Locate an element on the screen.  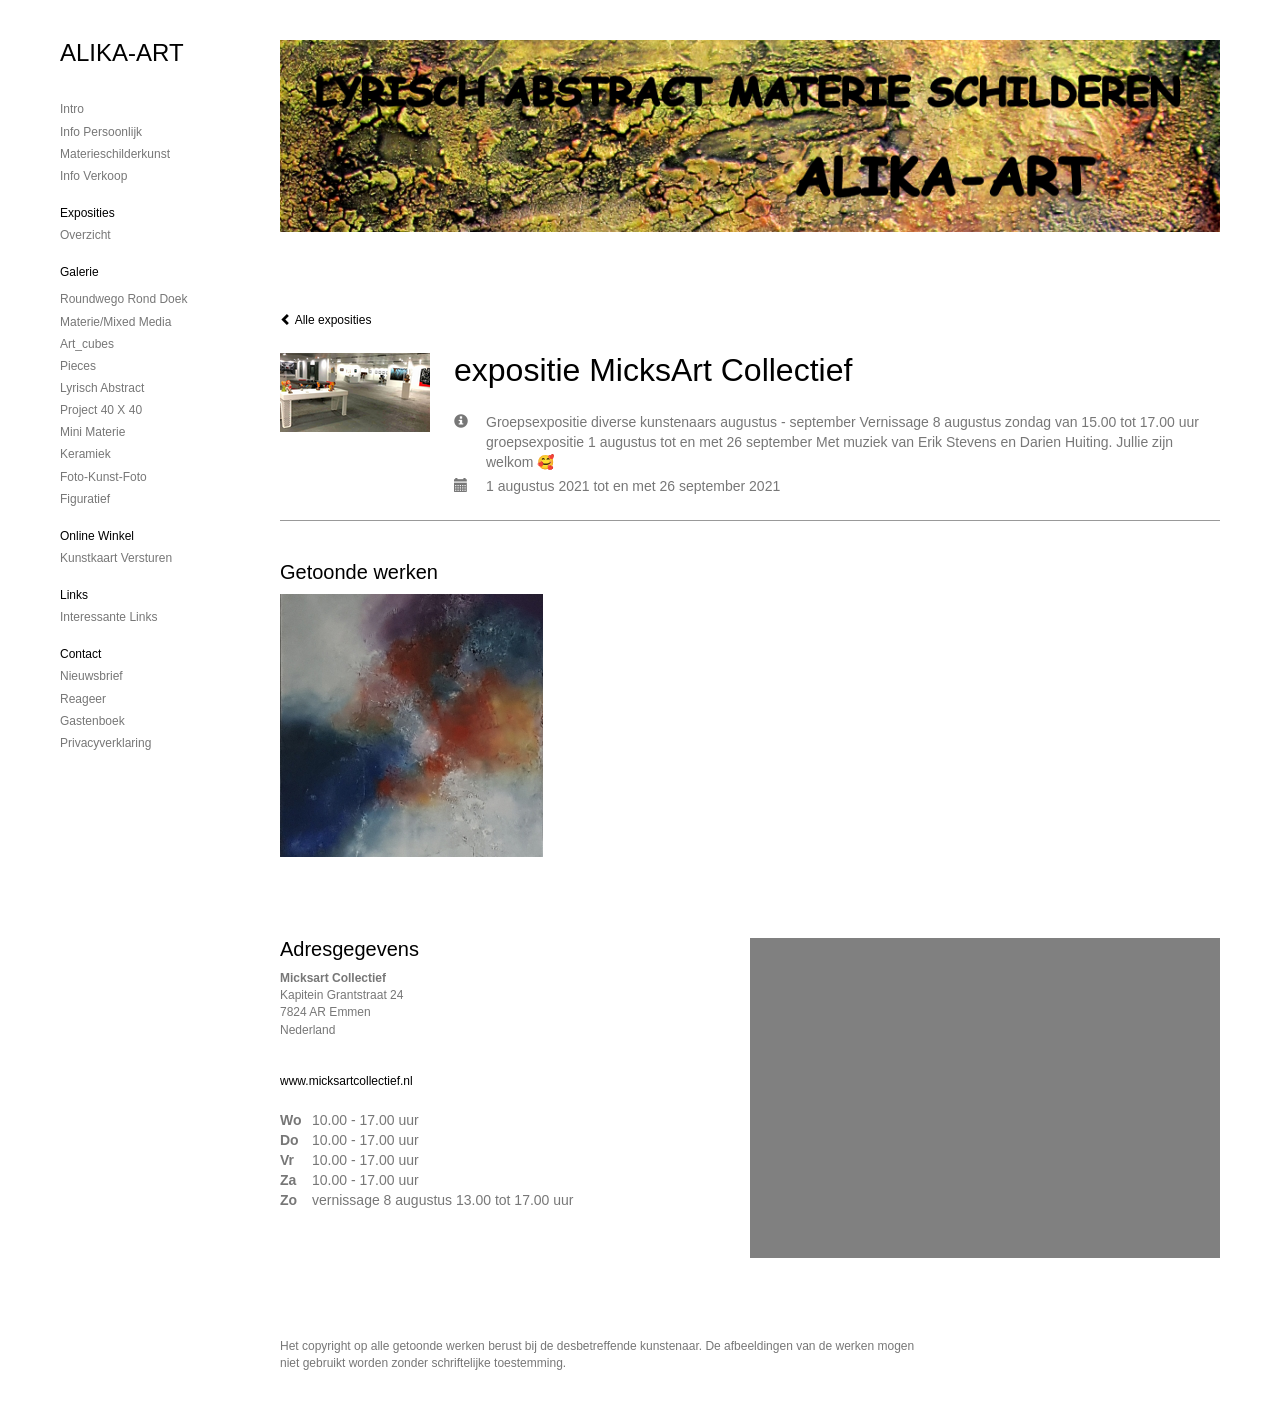
Info persoonlijk is located at coordinates (101, 132).